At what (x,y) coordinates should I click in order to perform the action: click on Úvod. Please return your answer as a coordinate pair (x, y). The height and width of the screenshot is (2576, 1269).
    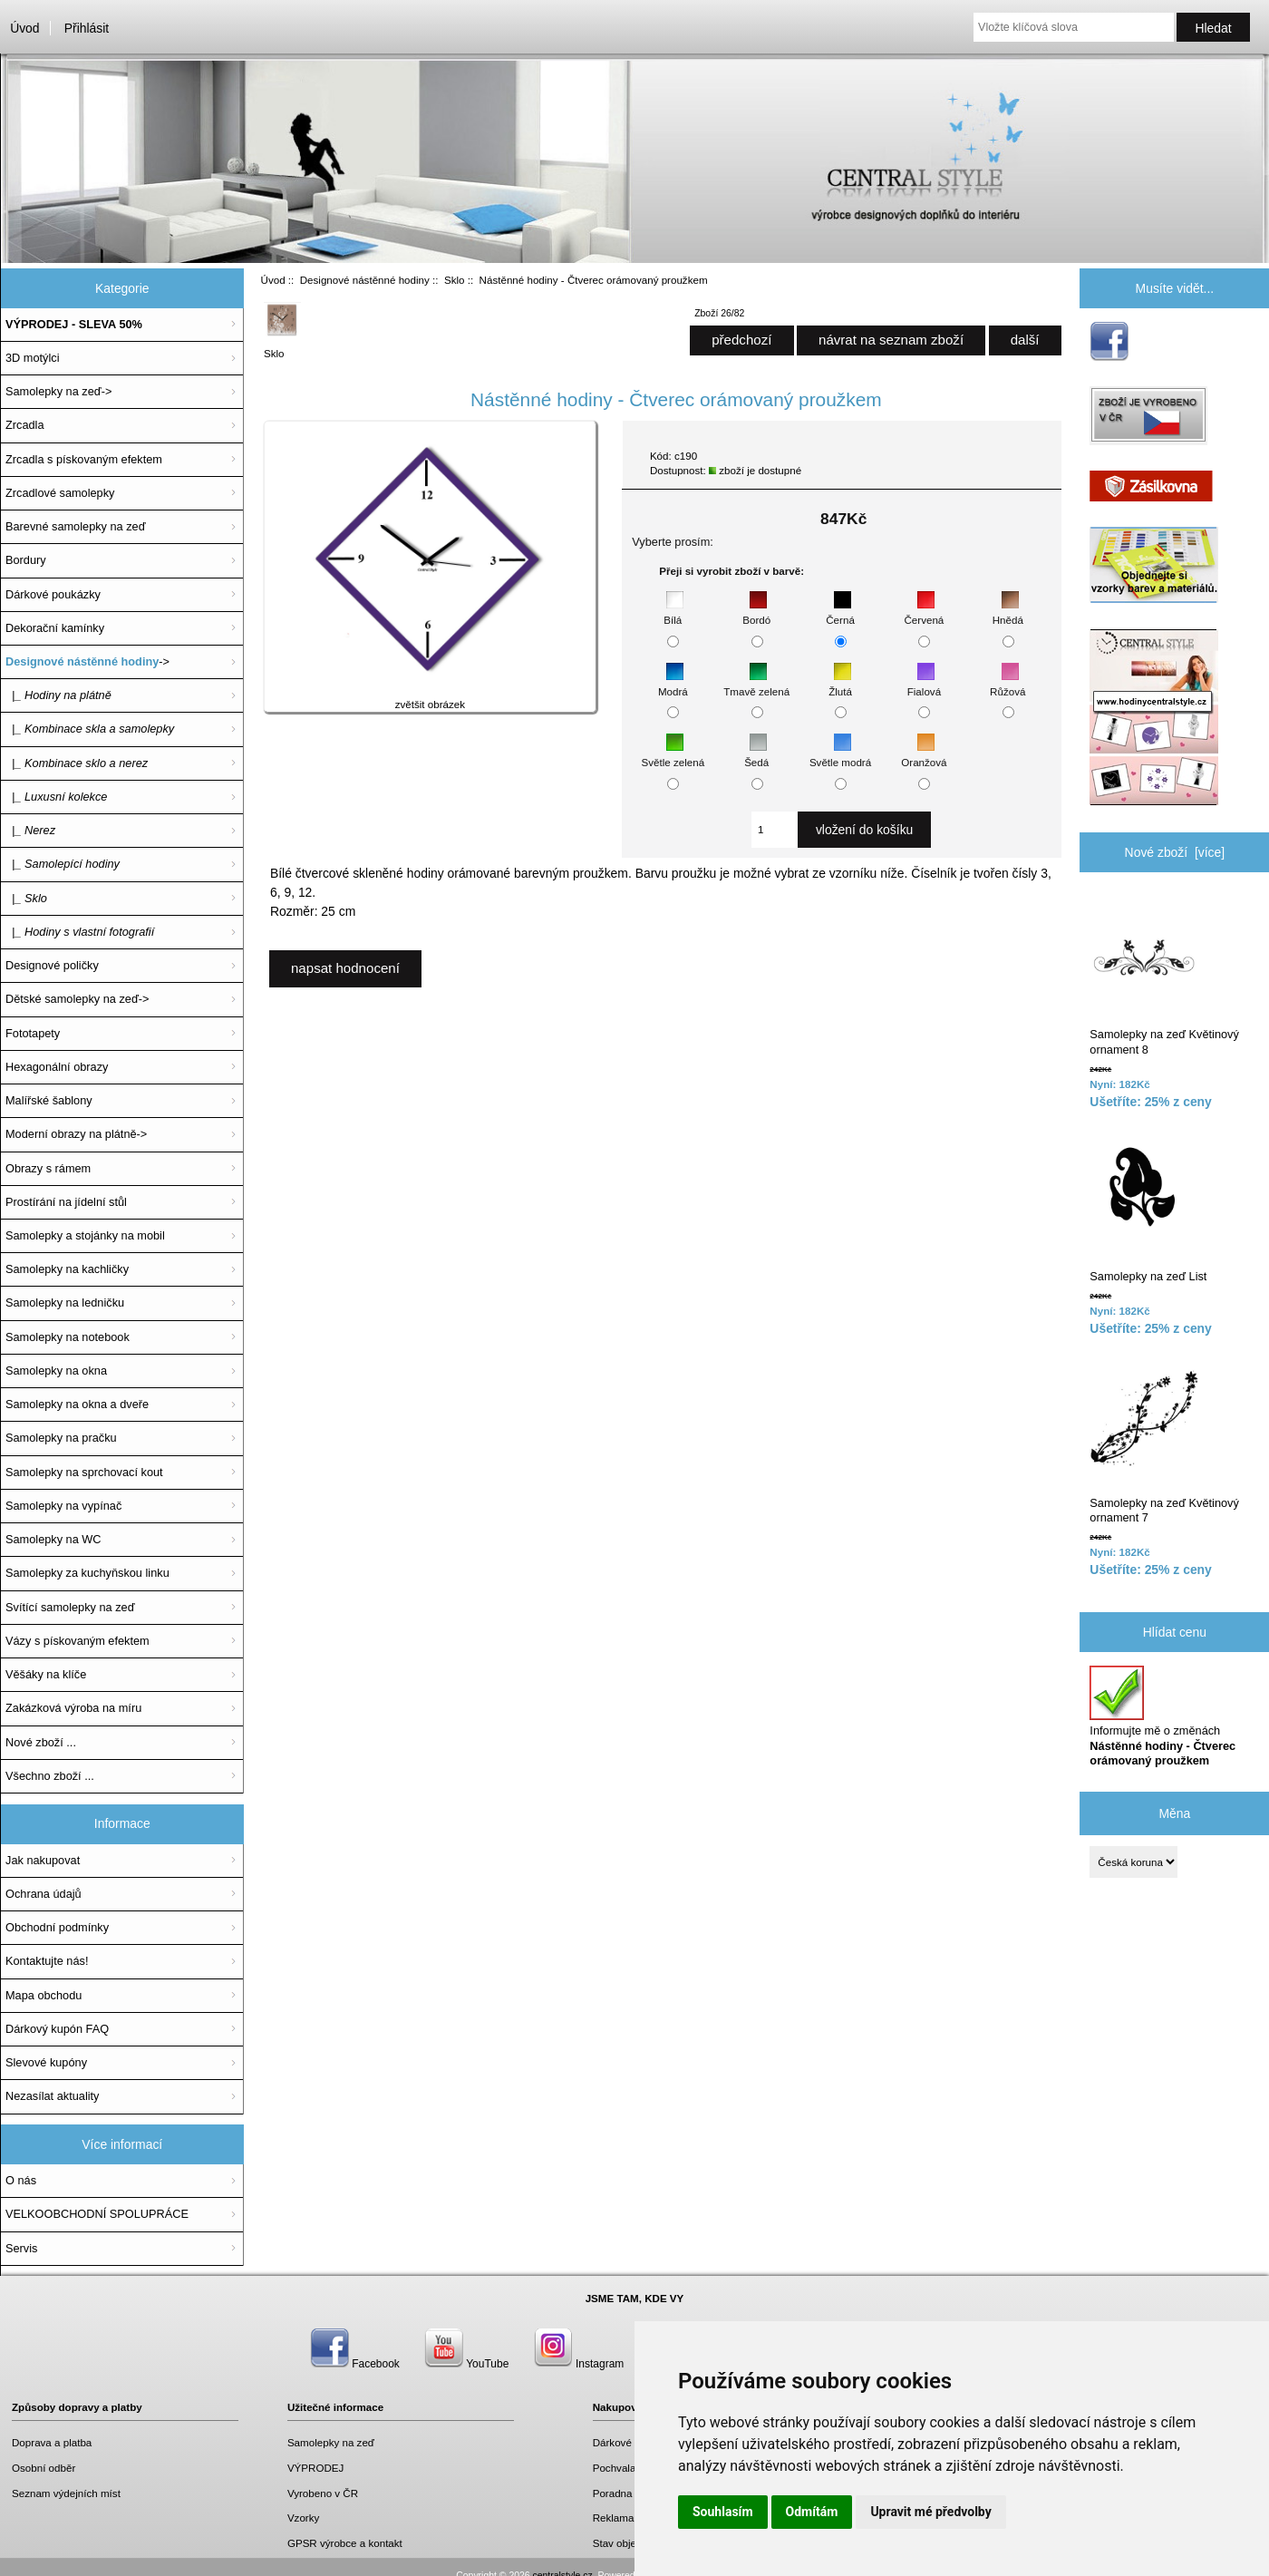
    Looking at the image, I should click on (24, 28).